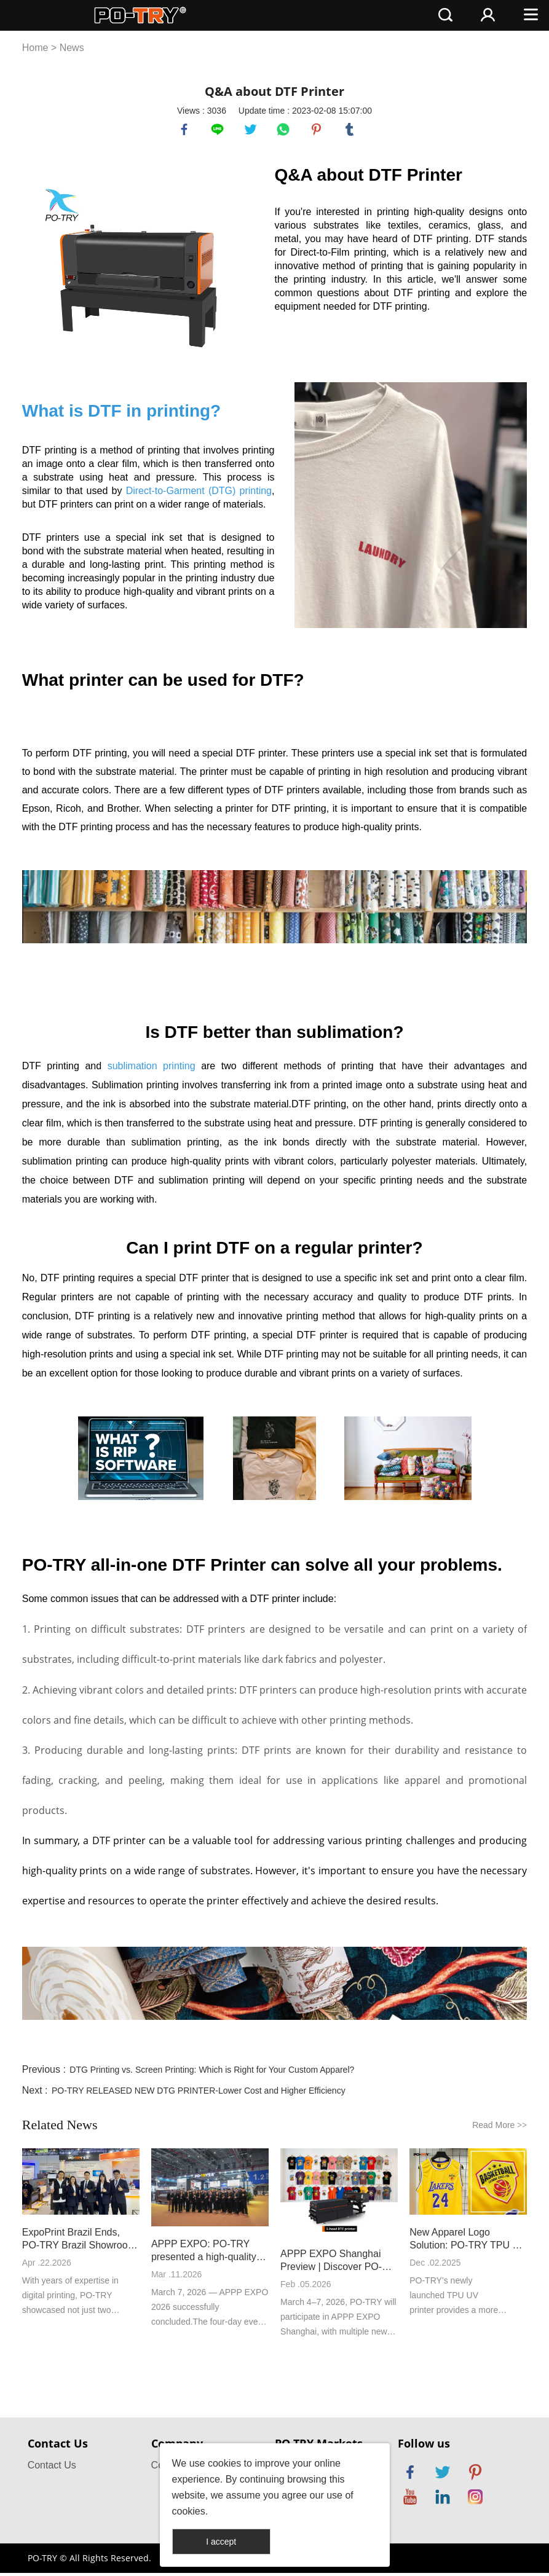 This screenshot has width=549, height=2576. I want to click on sublimation printing, so click(152, 1069).